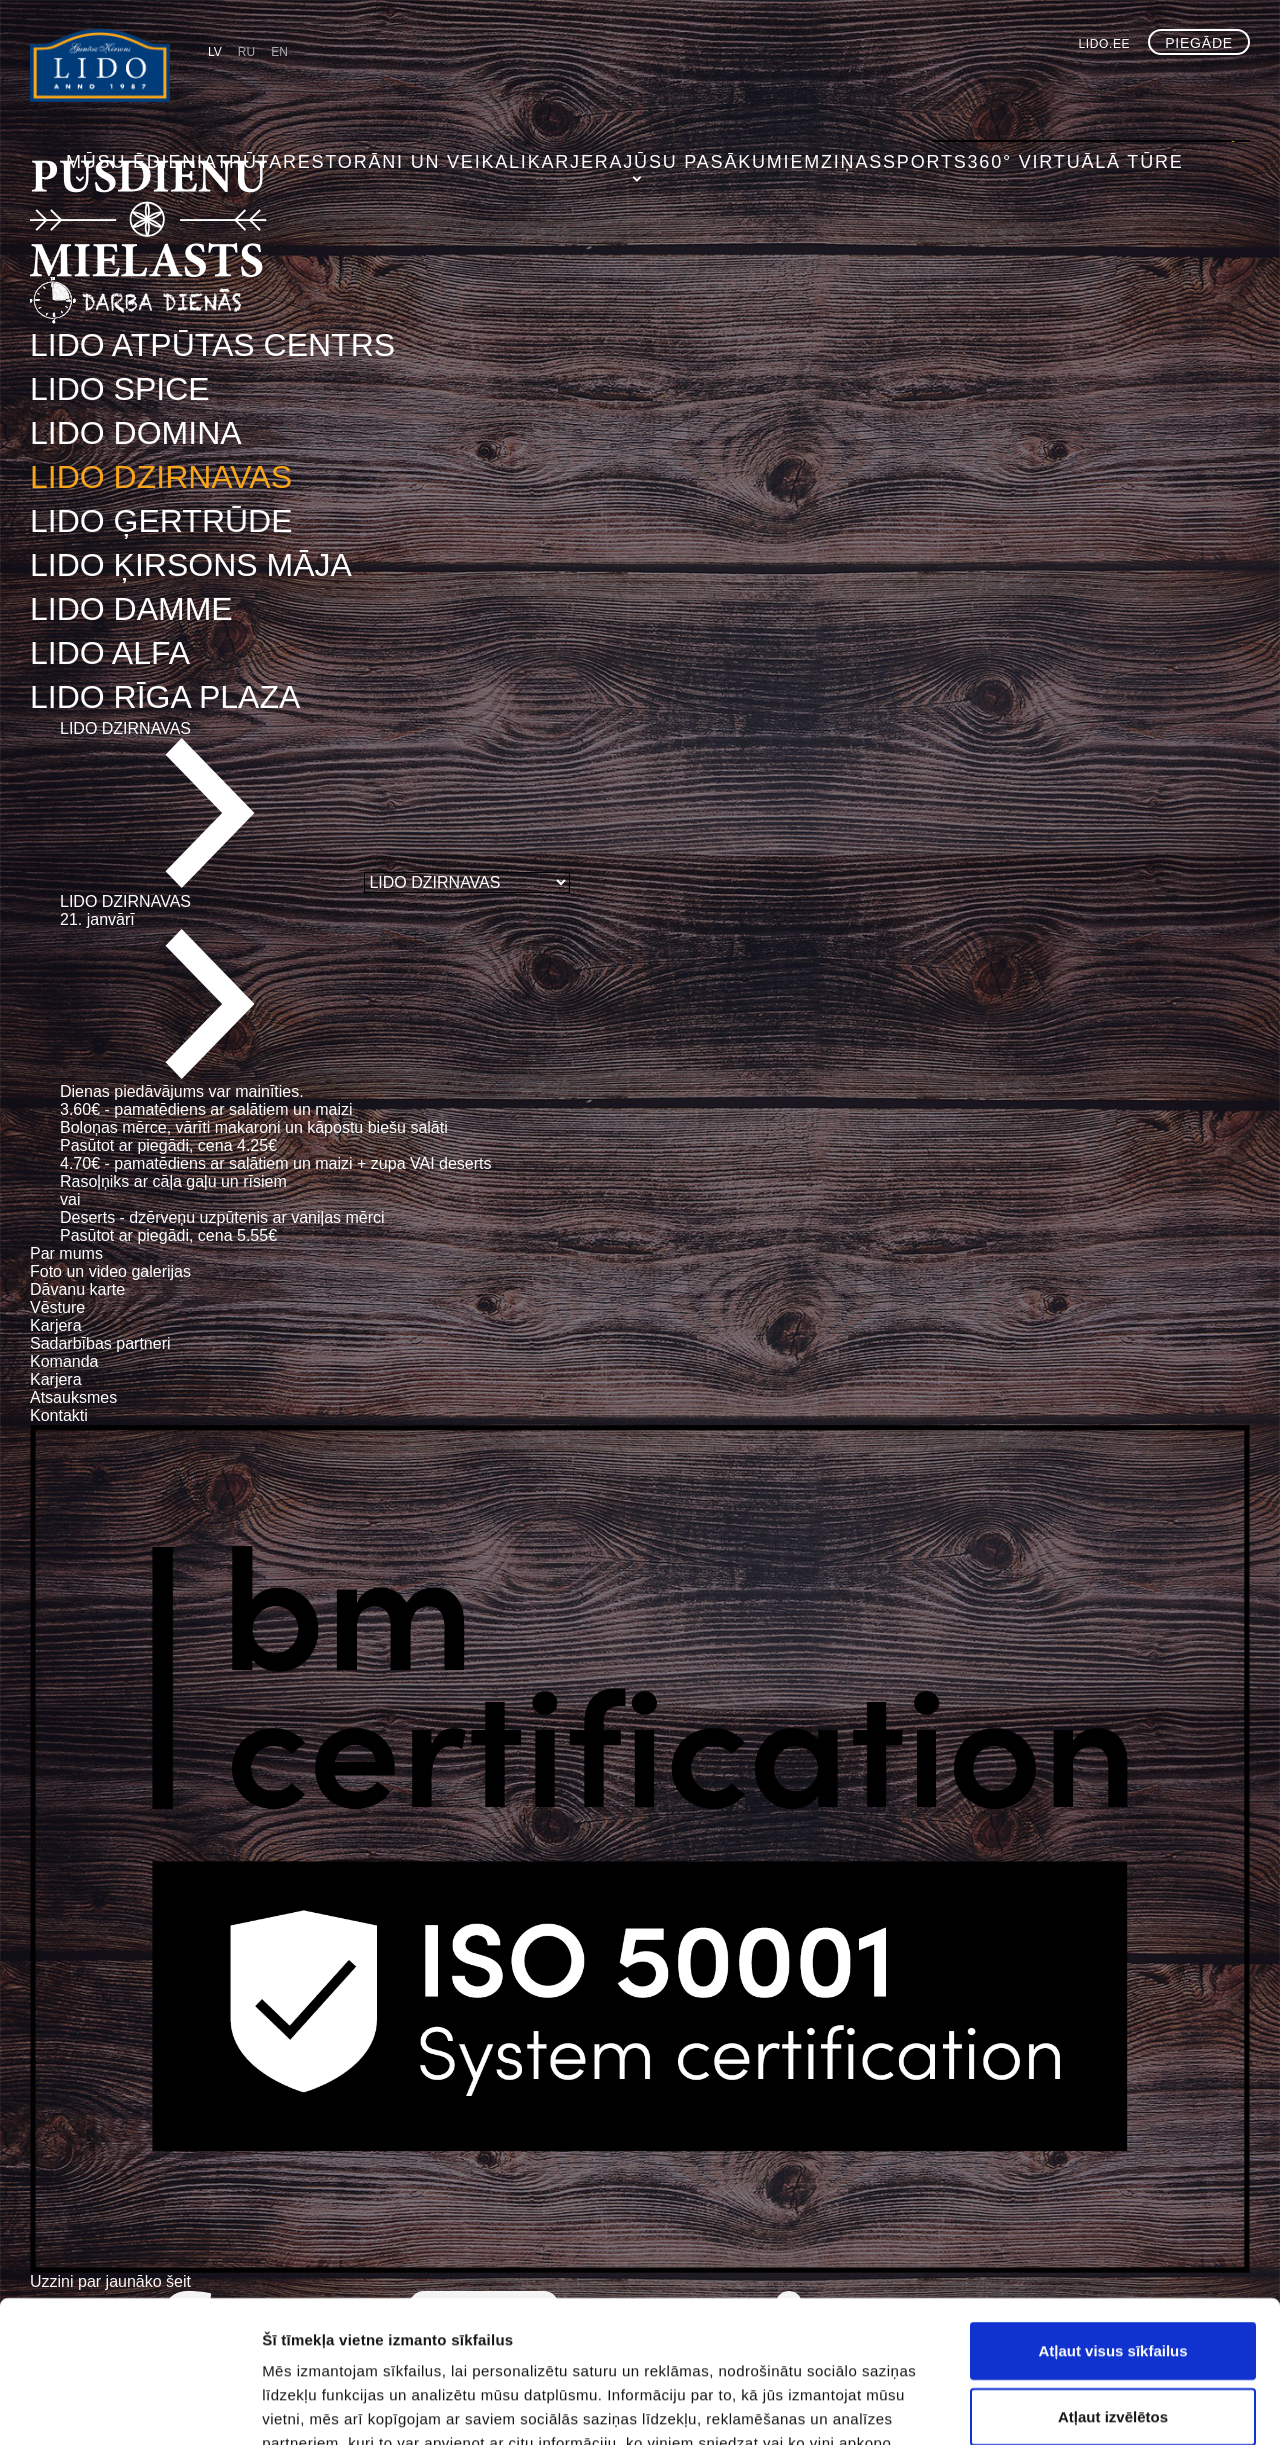 The width and height of the screenshot is (1280, 2445). What do you see at coordinates (974, 85) in the screenshot?
I see `Sports` at bounding box center [974, 85].